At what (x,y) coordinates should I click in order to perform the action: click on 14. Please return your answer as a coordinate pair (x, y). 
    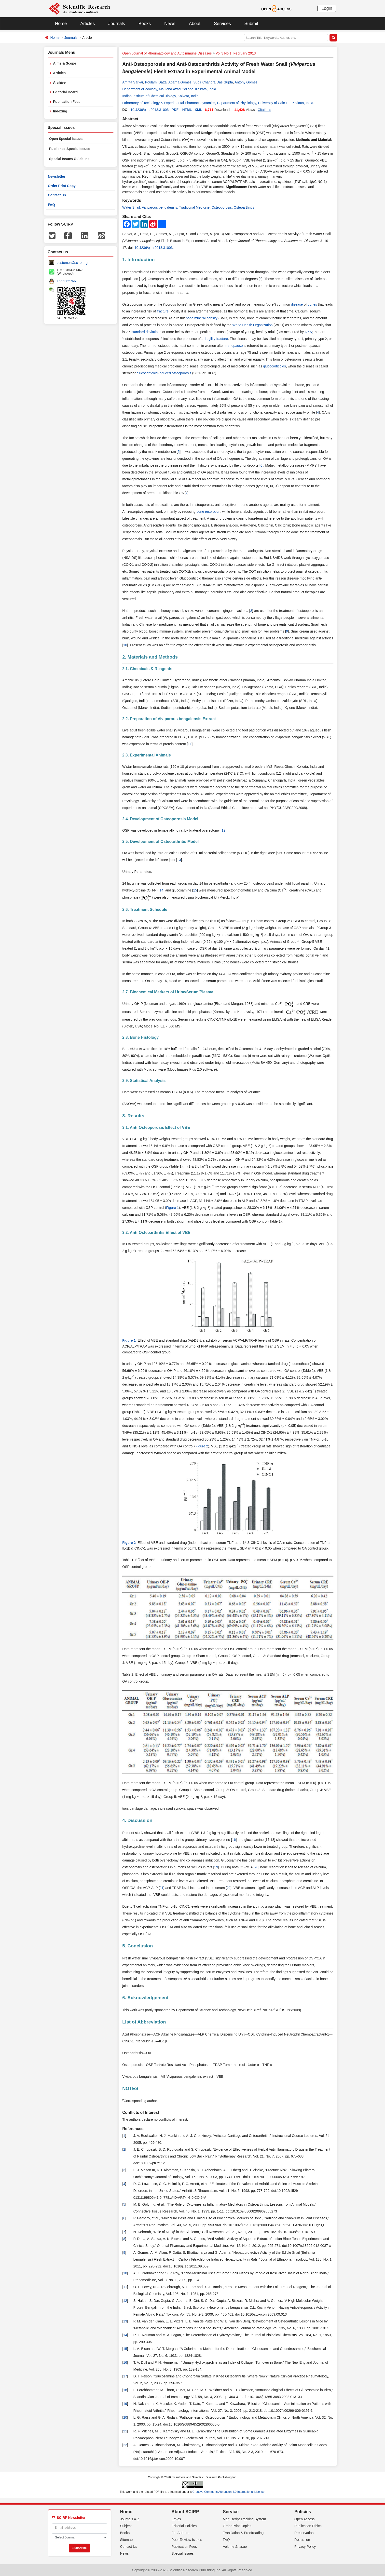
    Looking at the image, I should click on (162, 890).